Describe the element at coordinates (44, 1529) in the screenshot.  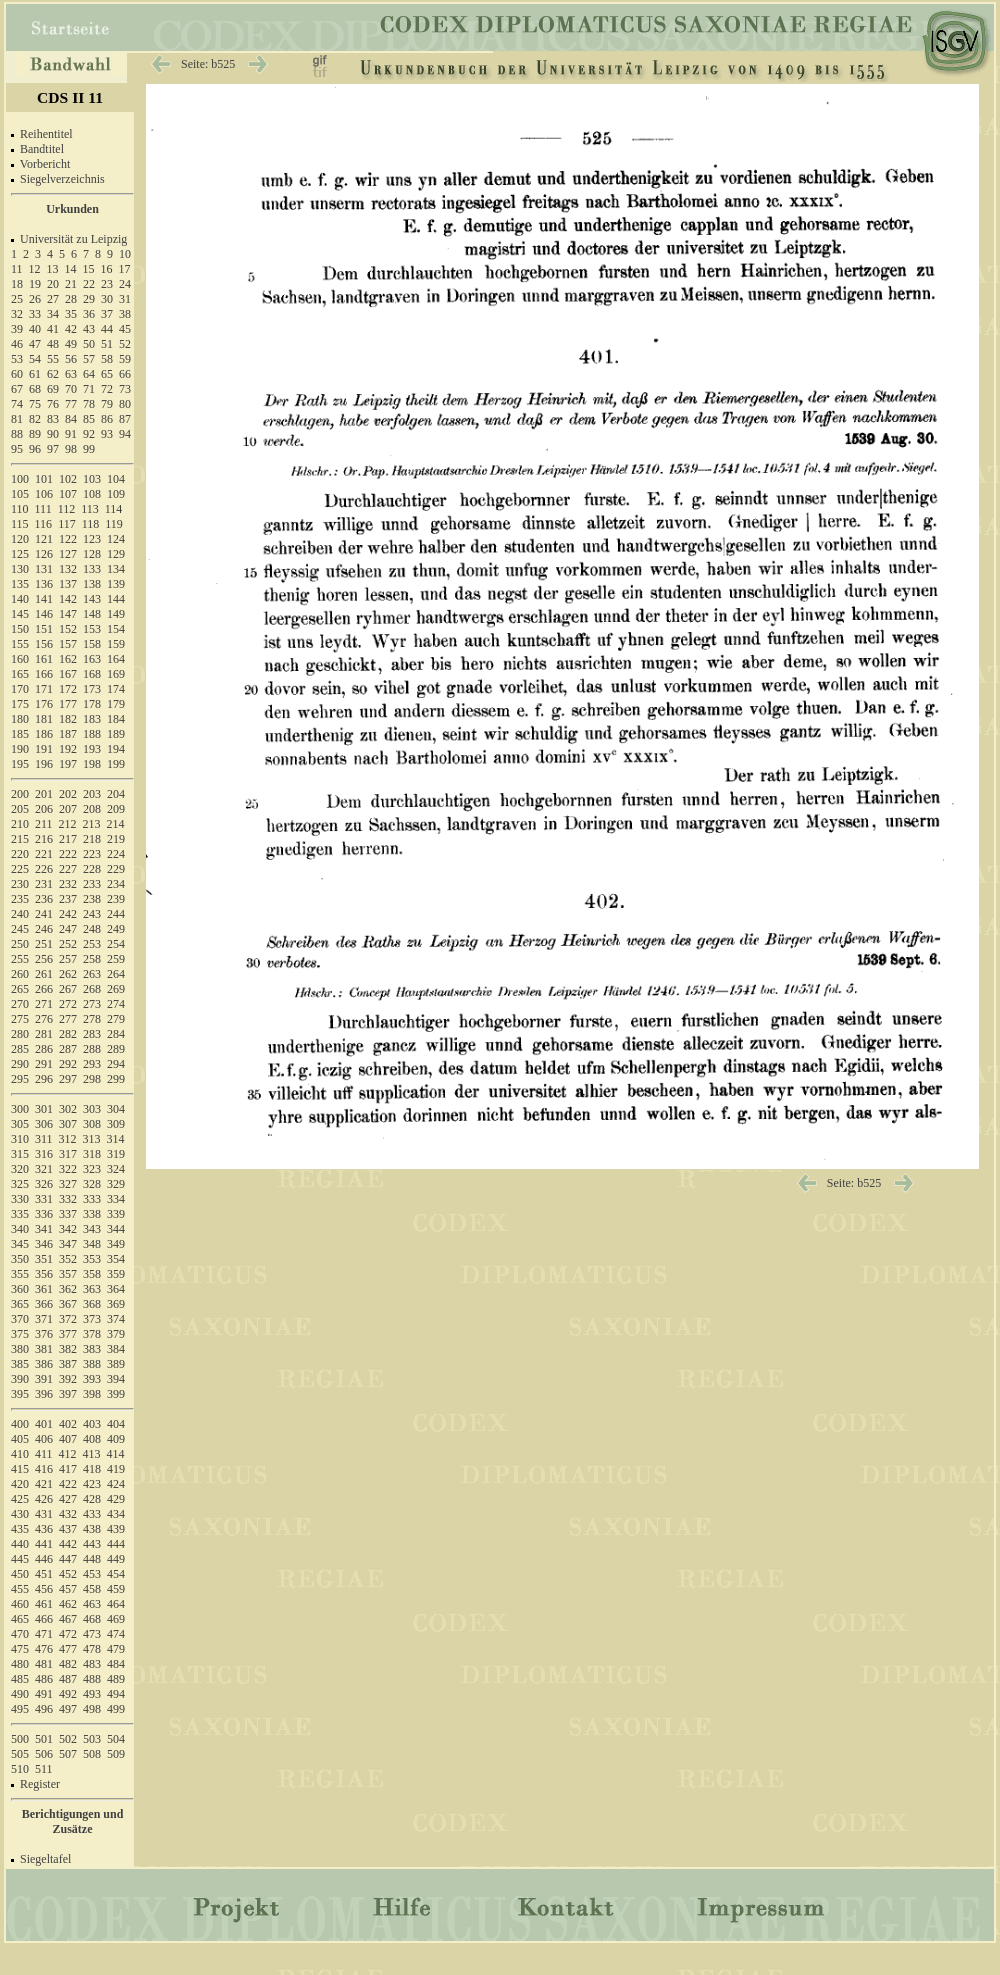
I see `436` at that location.